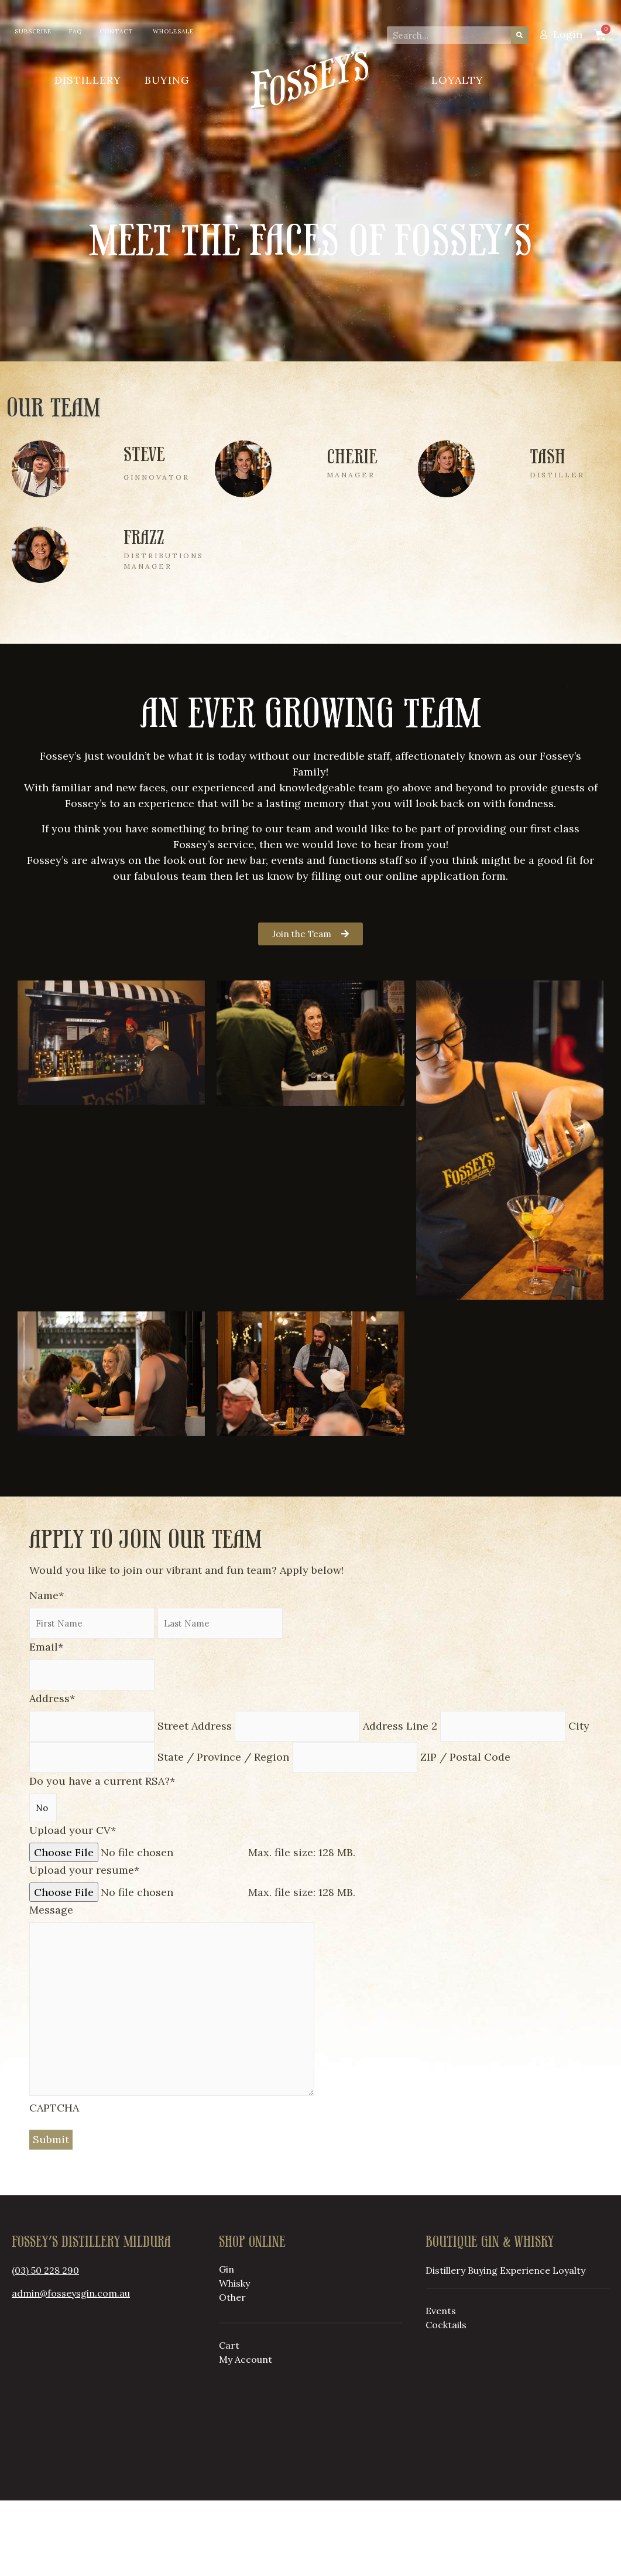 This screenshot has width=621, height=2576. I want to click on Loyalty, so click(457, 80).